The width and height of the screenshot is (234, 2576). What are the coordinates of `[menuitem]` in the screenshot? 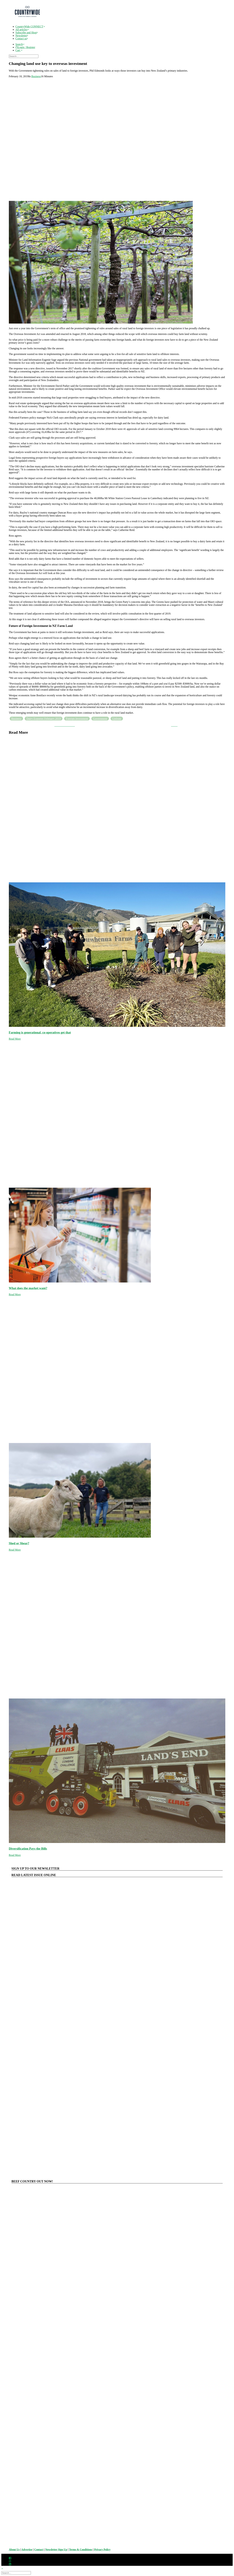 It's located at (120, 26).